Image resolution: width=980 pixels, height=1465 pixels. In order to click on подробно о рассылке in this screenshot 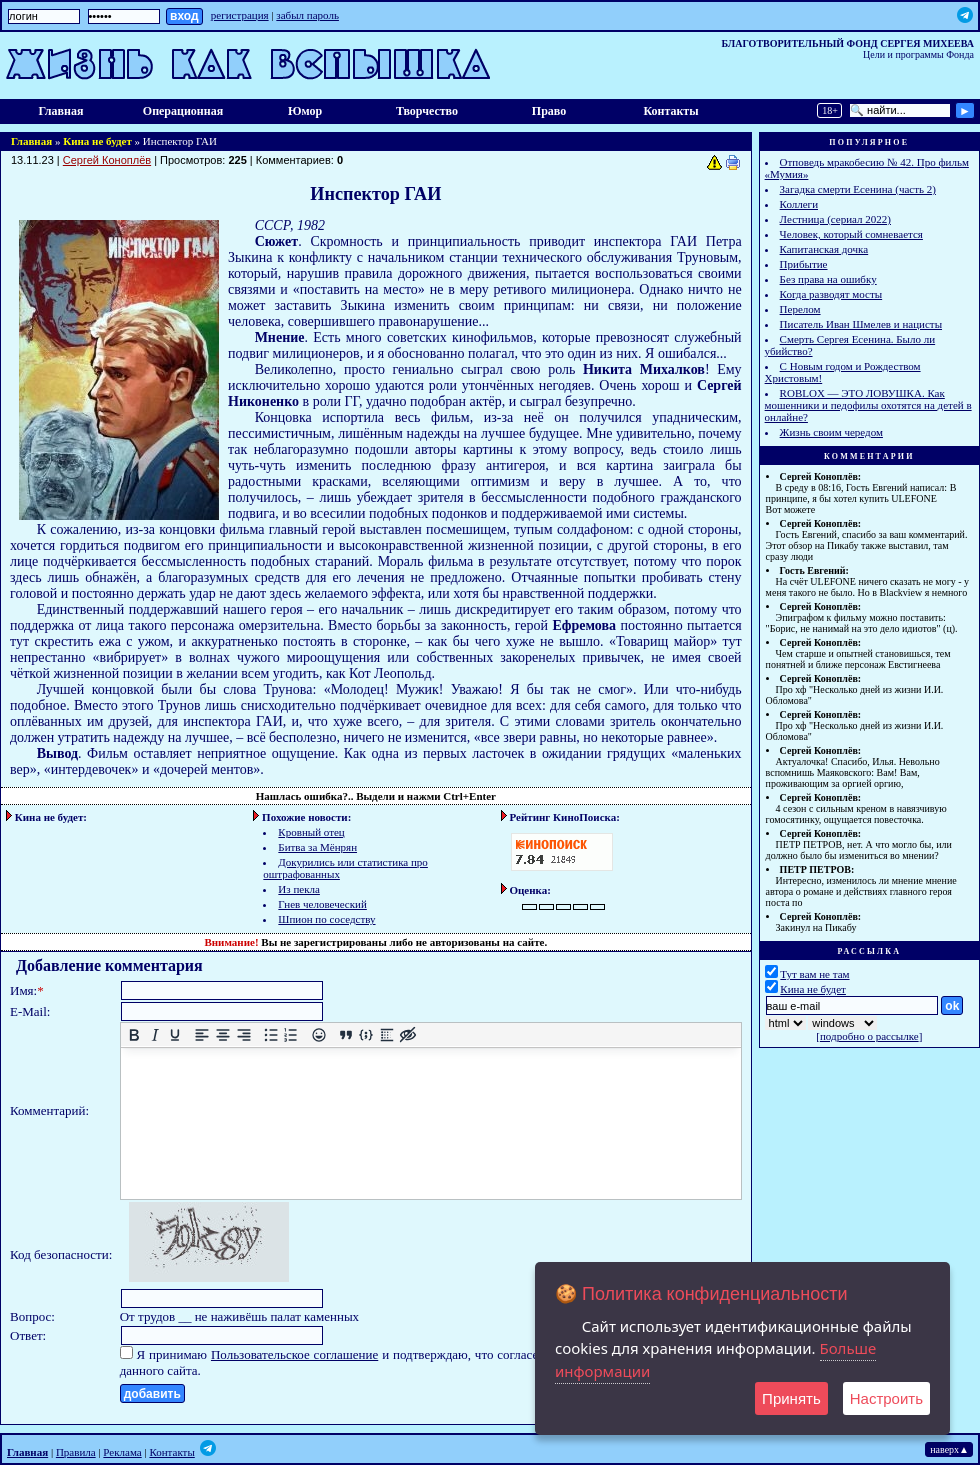, I will do `click(869, 1036)`.